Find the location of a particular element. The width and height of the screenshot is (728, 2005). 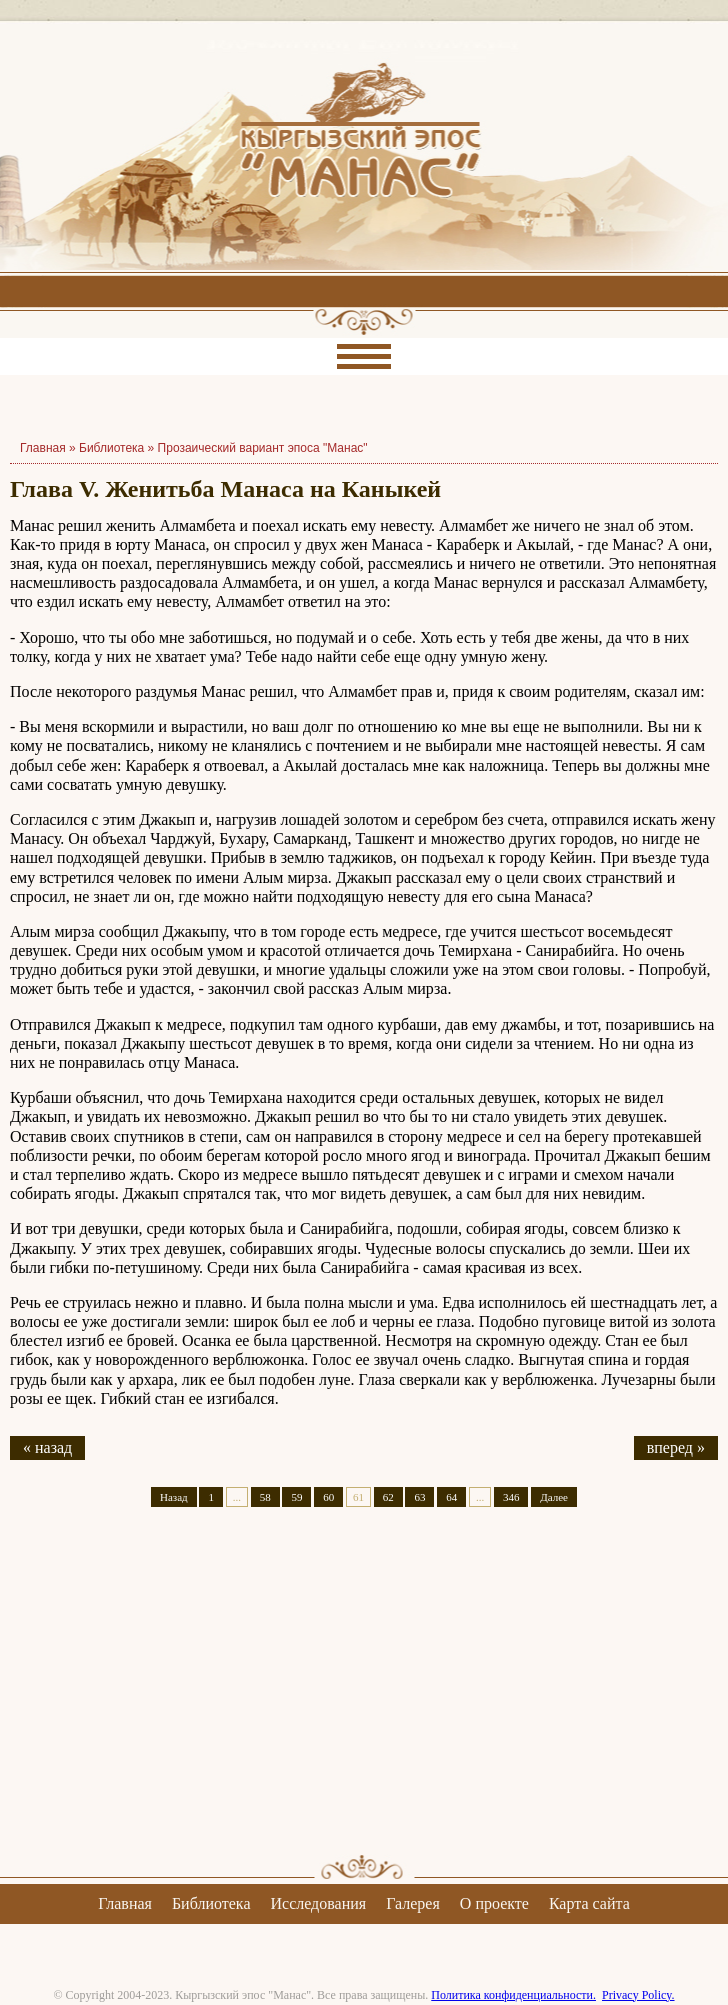

Галерея is located at coordinates (413, 1903).